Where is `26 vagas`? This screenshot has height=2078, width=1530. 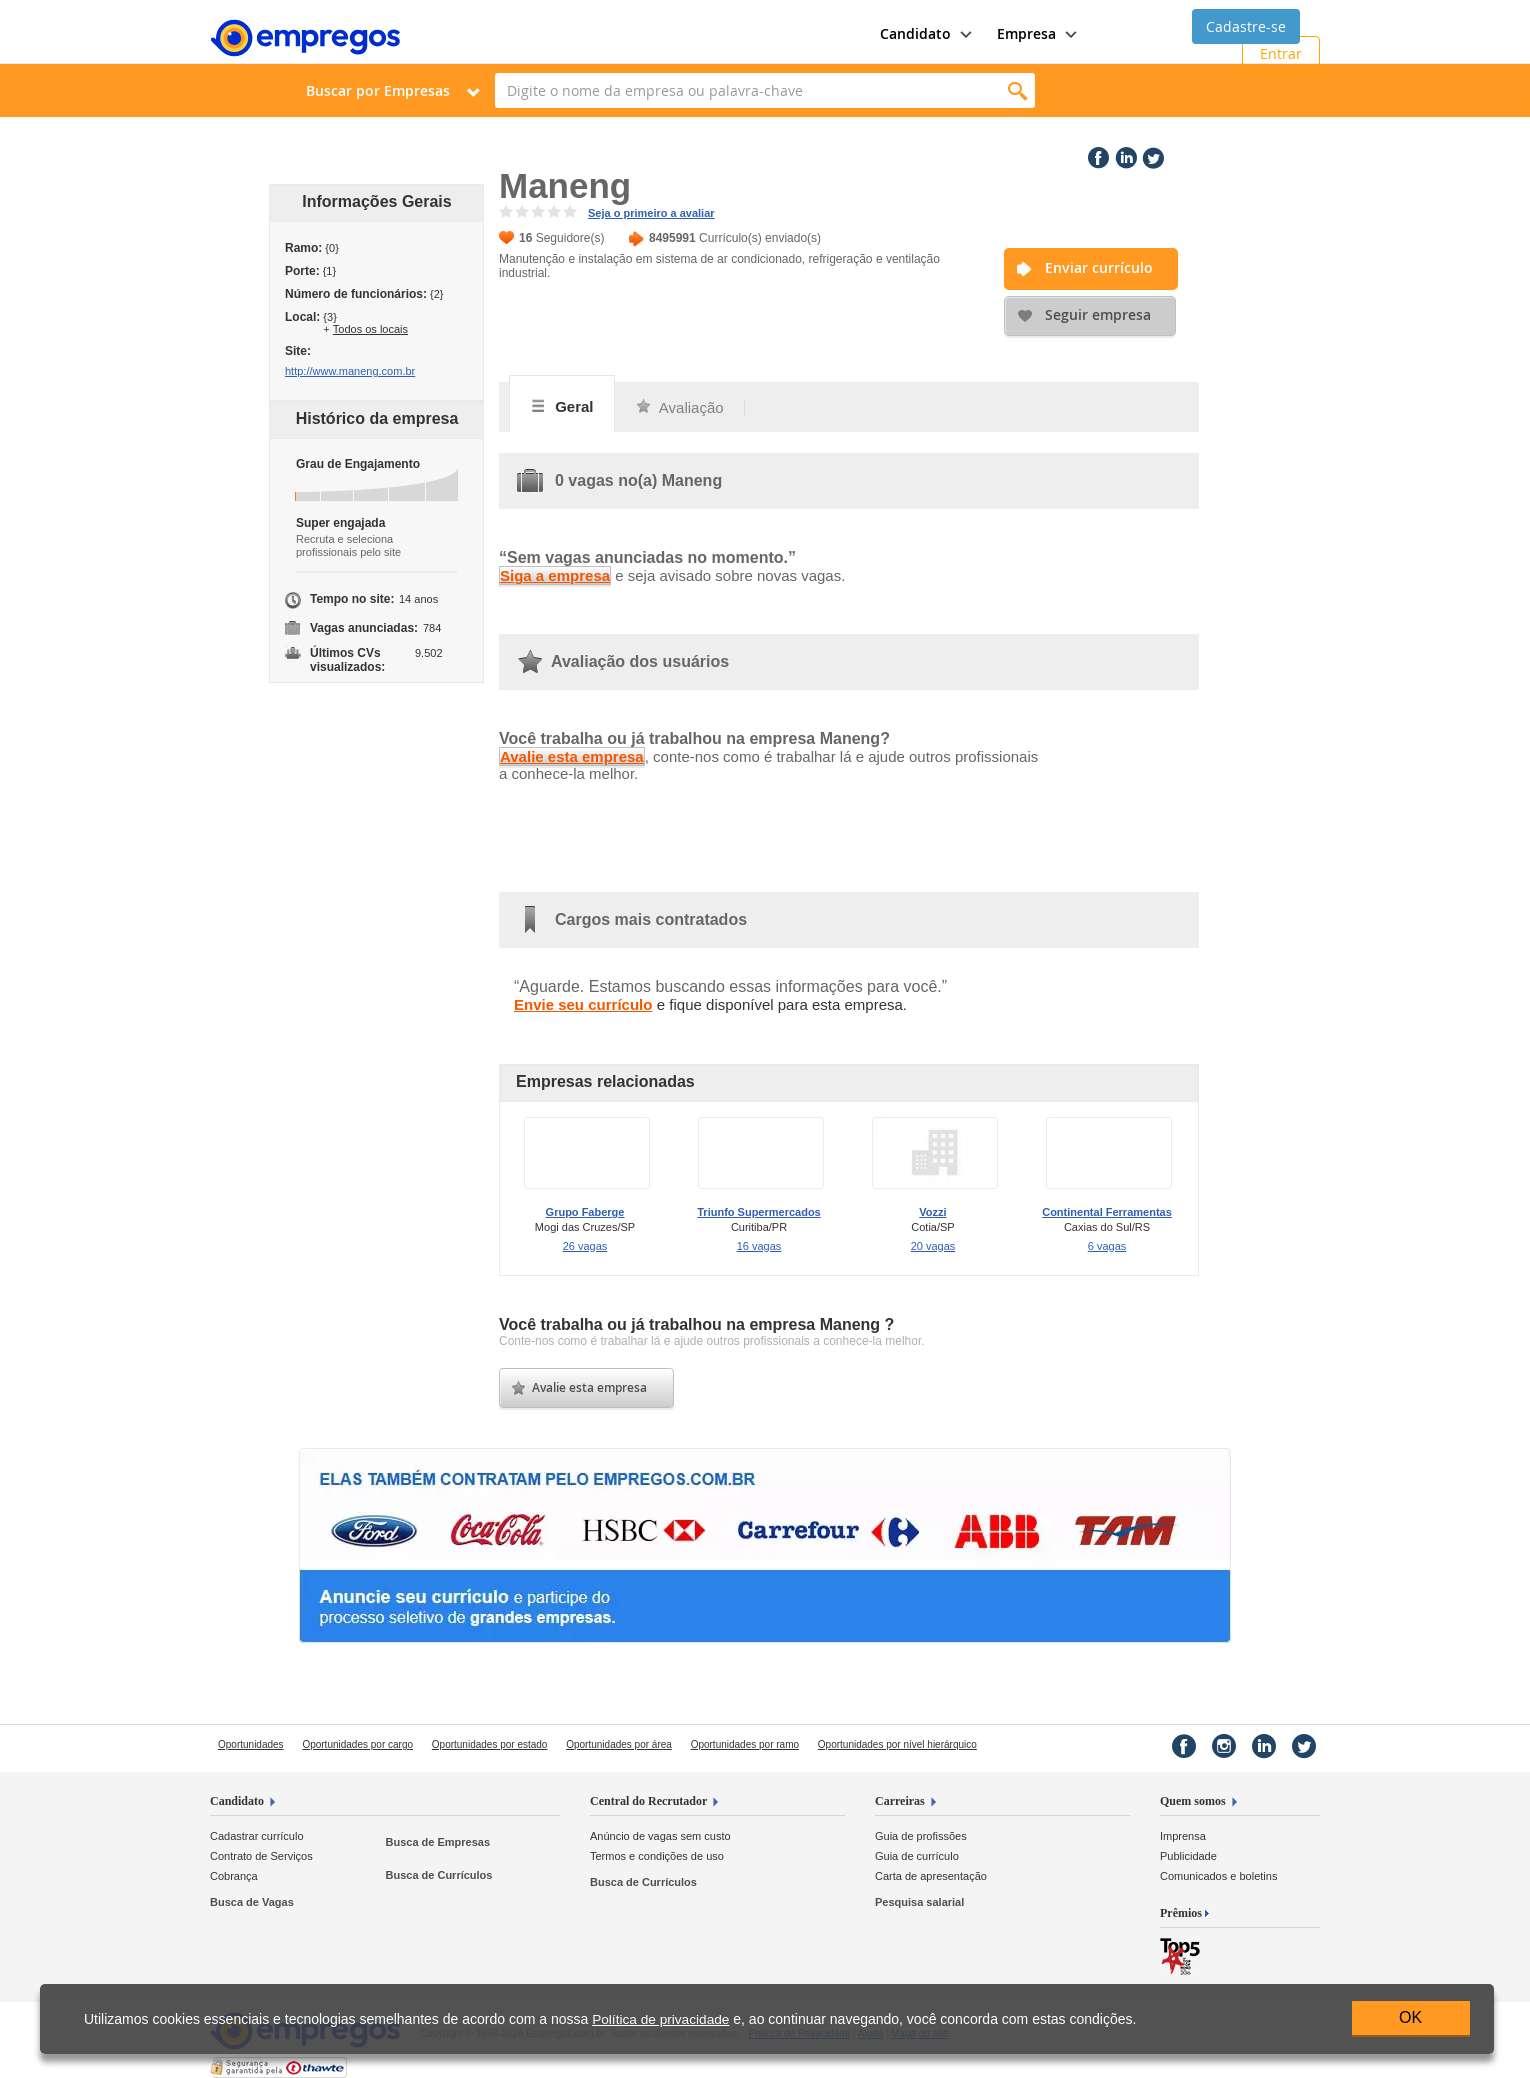 26 vagas is located at coordinates (585, 1246).